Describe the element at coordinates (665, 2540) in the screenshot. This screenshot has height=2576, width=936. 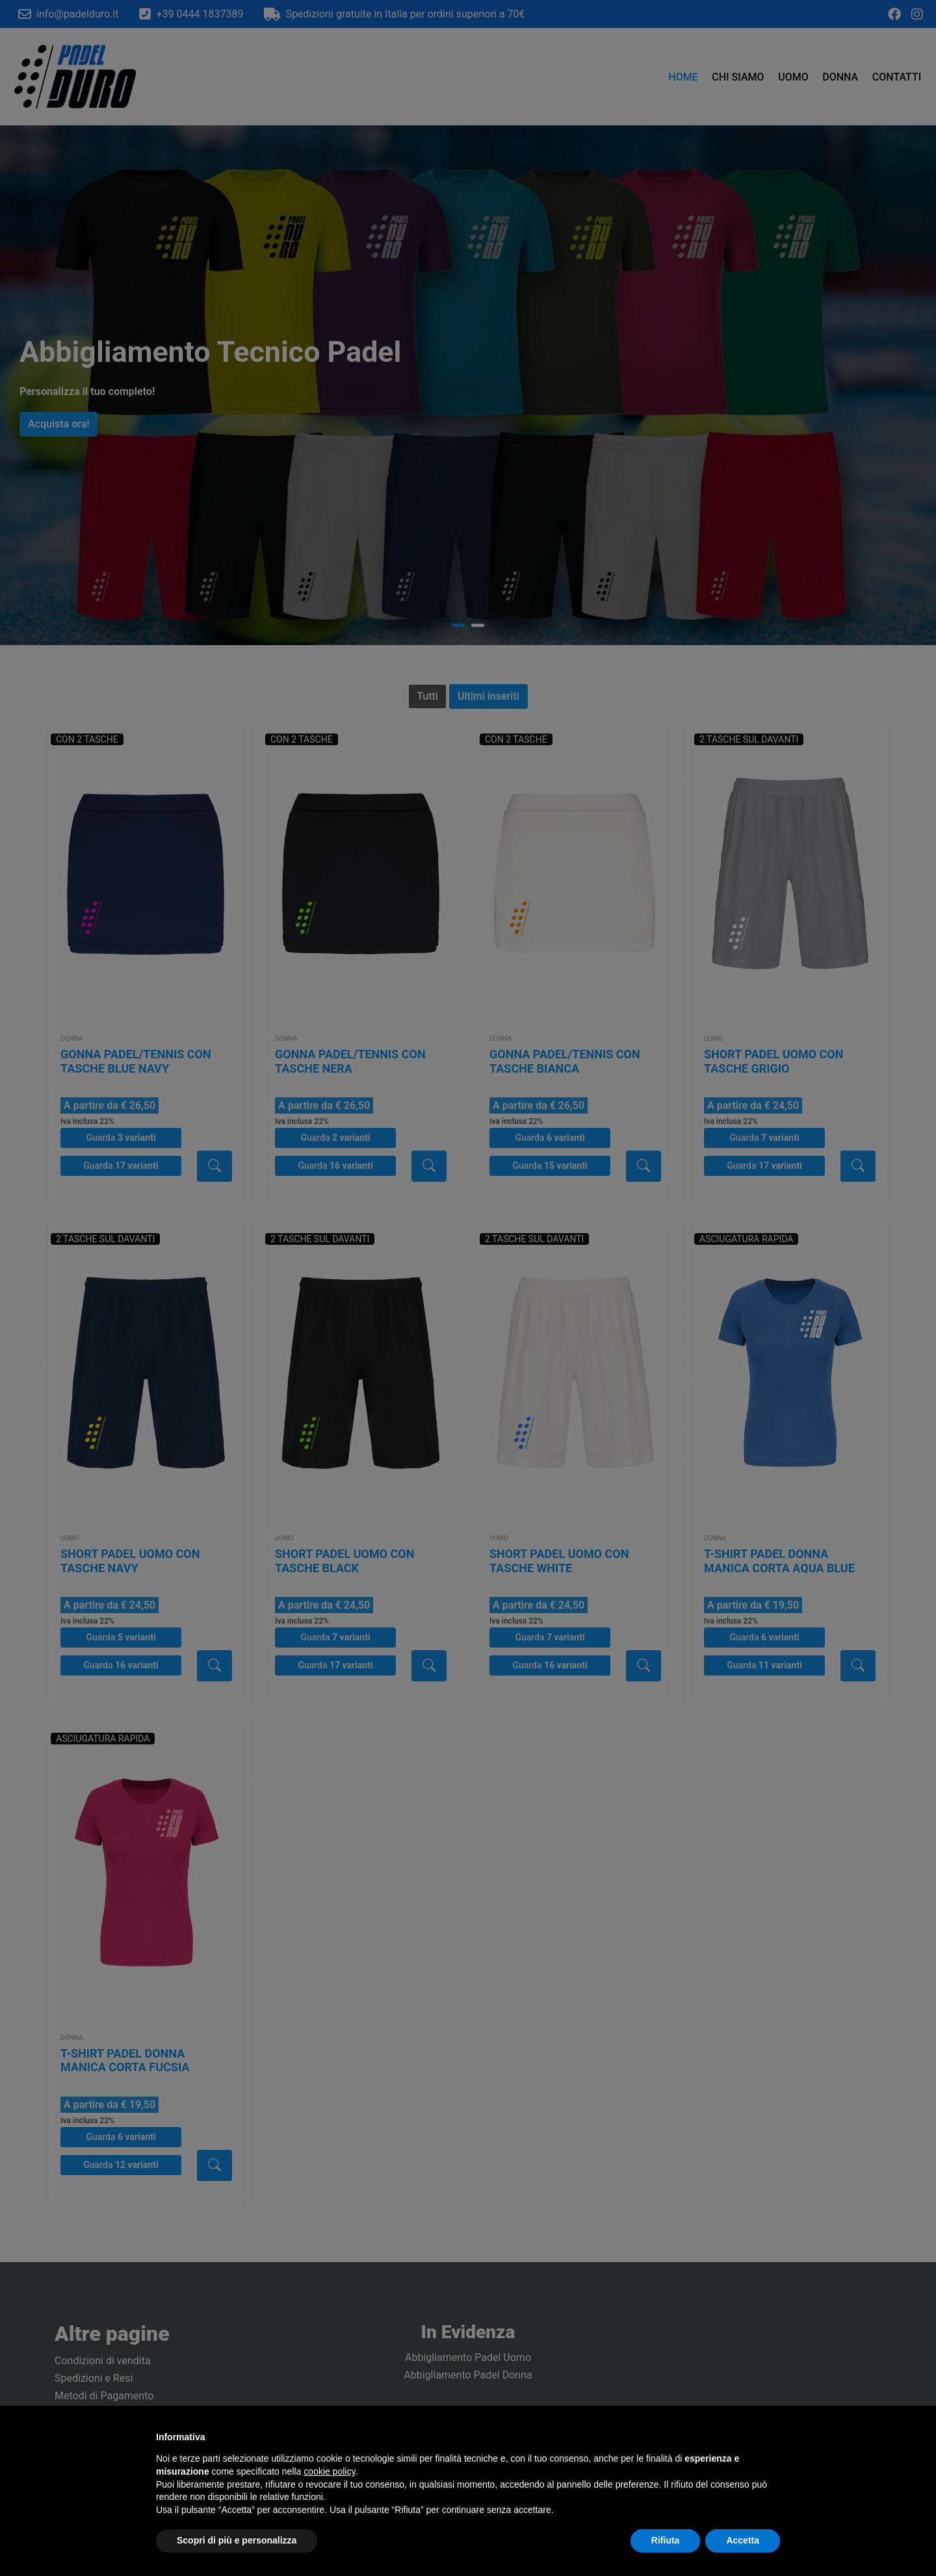
I see `Rifiuta [button]` at that location.